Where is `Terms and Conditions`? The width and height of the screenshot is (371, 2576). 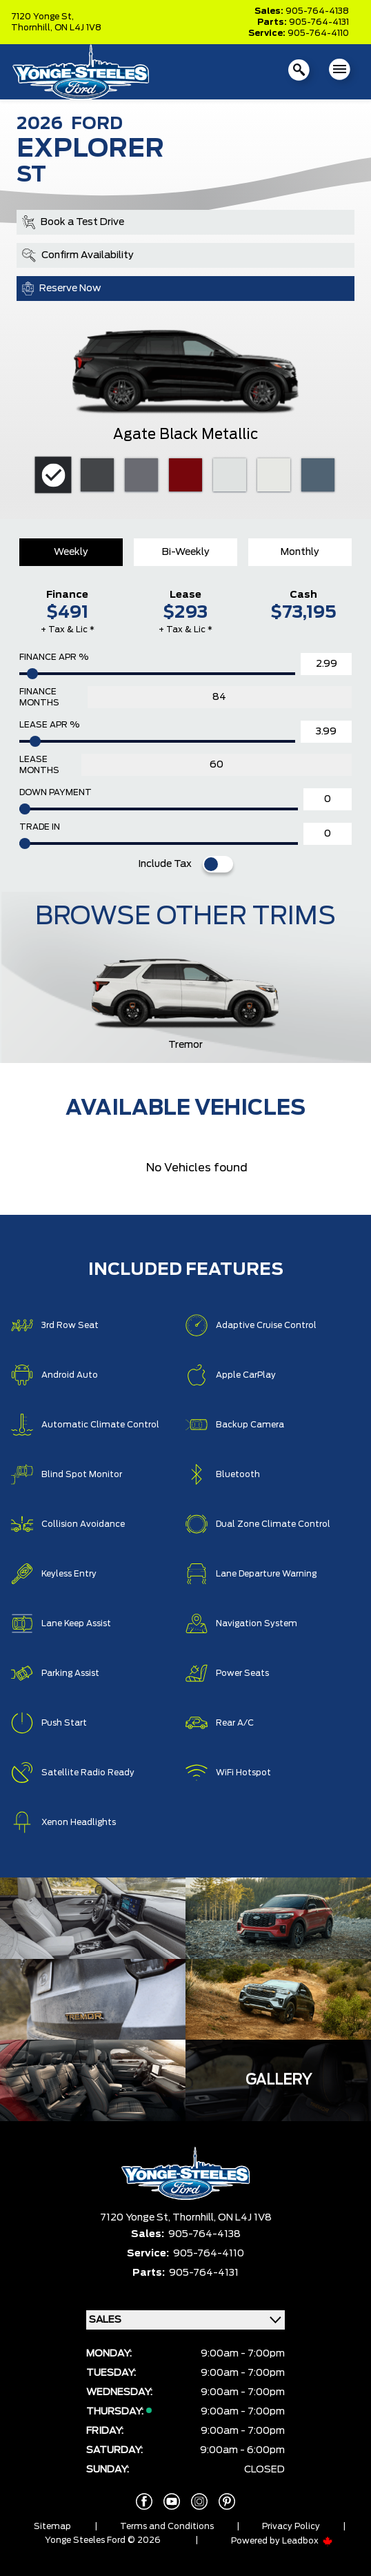 Terms and Conditions is located at coordinates (167, 2526).